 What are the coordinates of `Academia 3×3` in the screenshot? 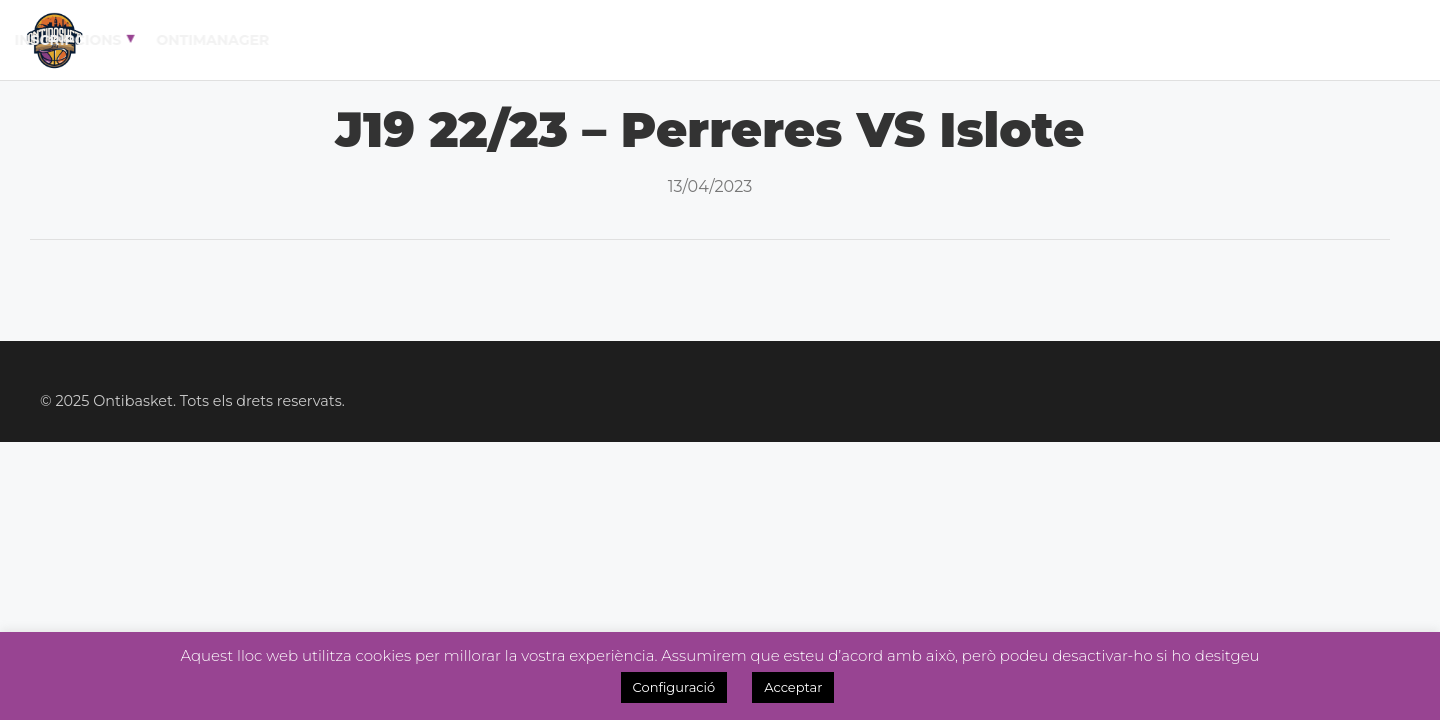 It's located at (949, 40).